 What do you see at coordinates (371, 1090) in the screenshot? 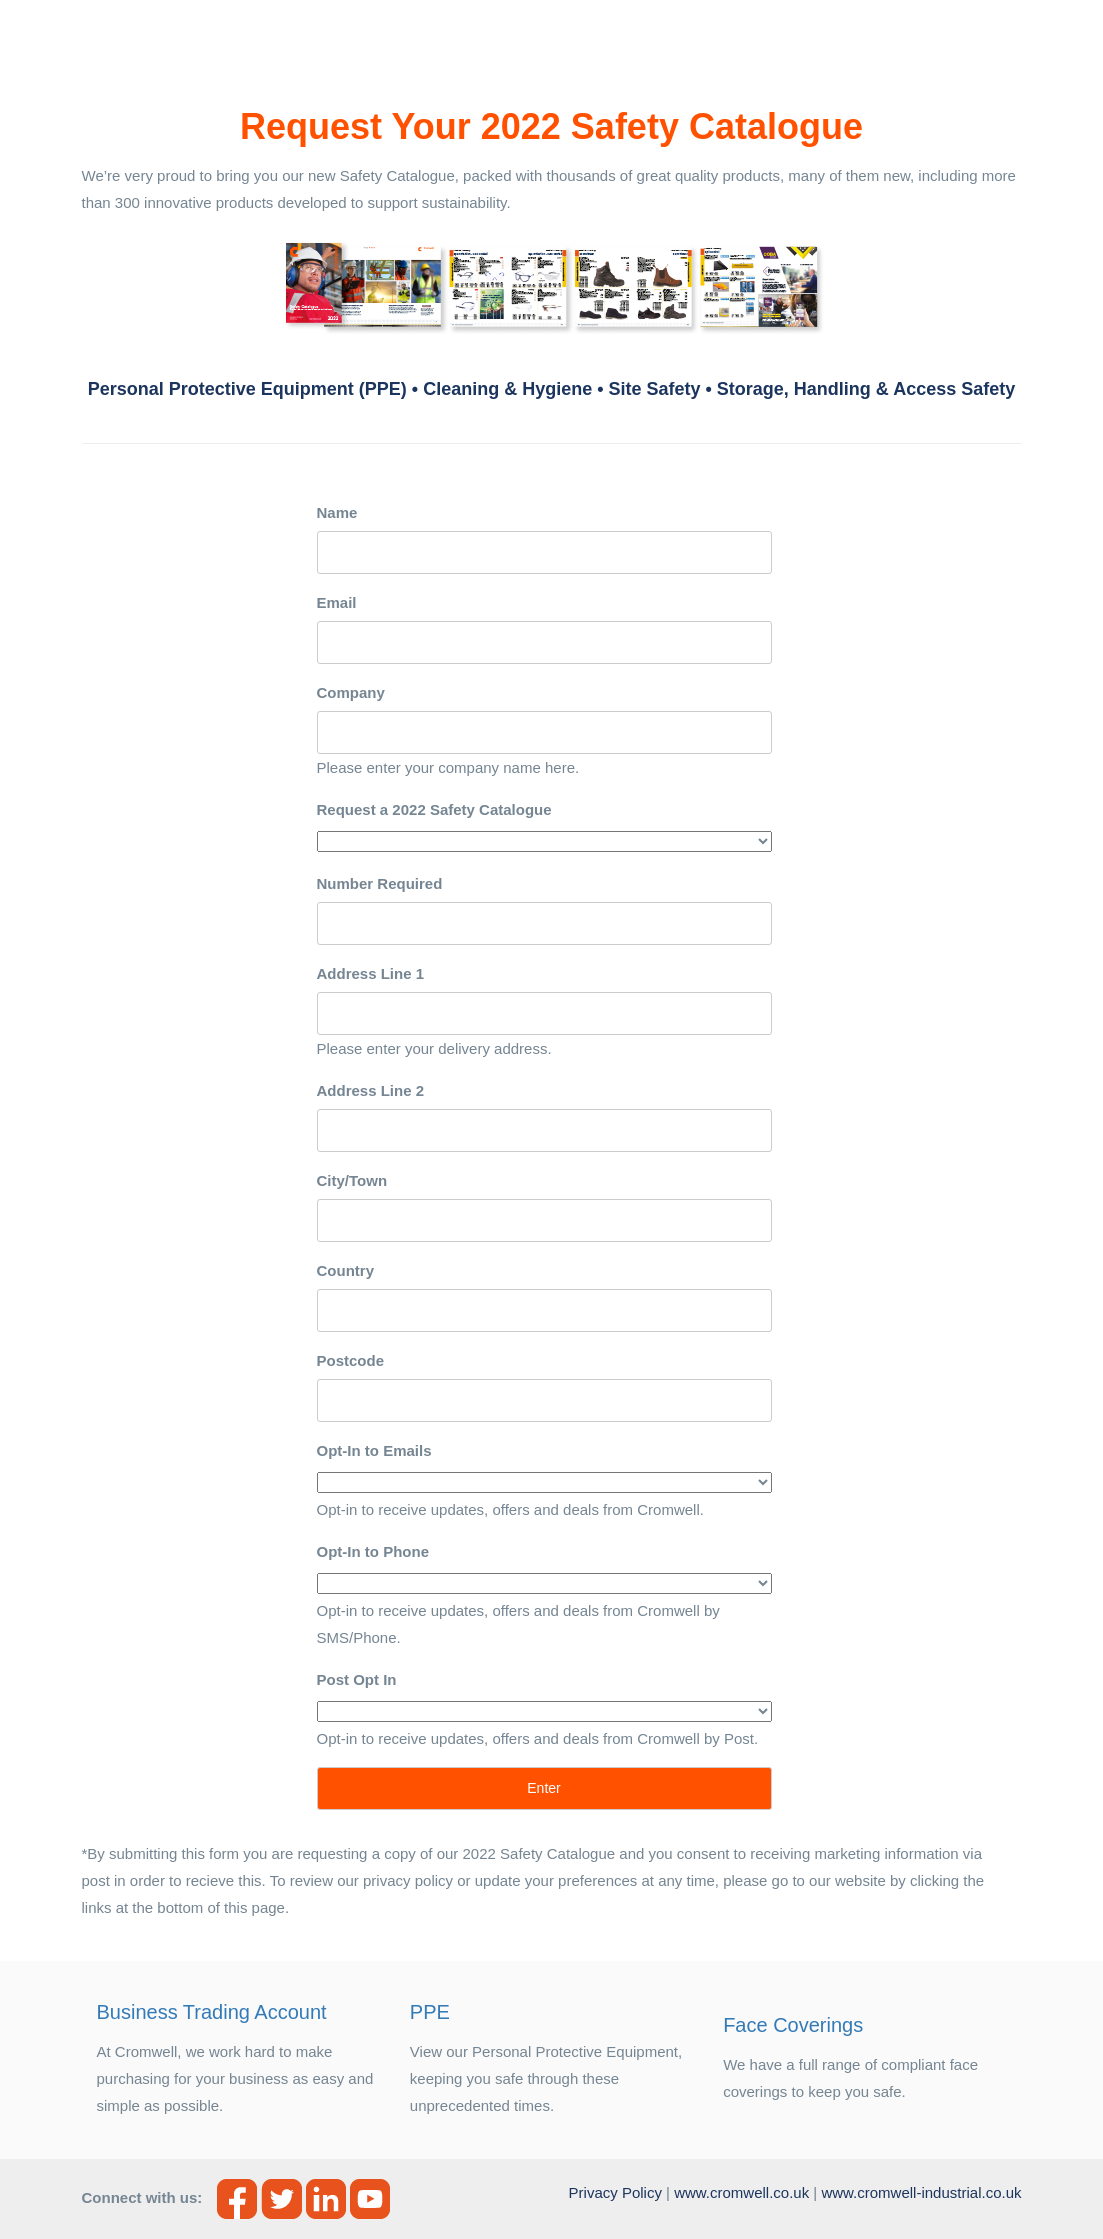
I see `Address Line 2` at bounding box center [371, 1090].